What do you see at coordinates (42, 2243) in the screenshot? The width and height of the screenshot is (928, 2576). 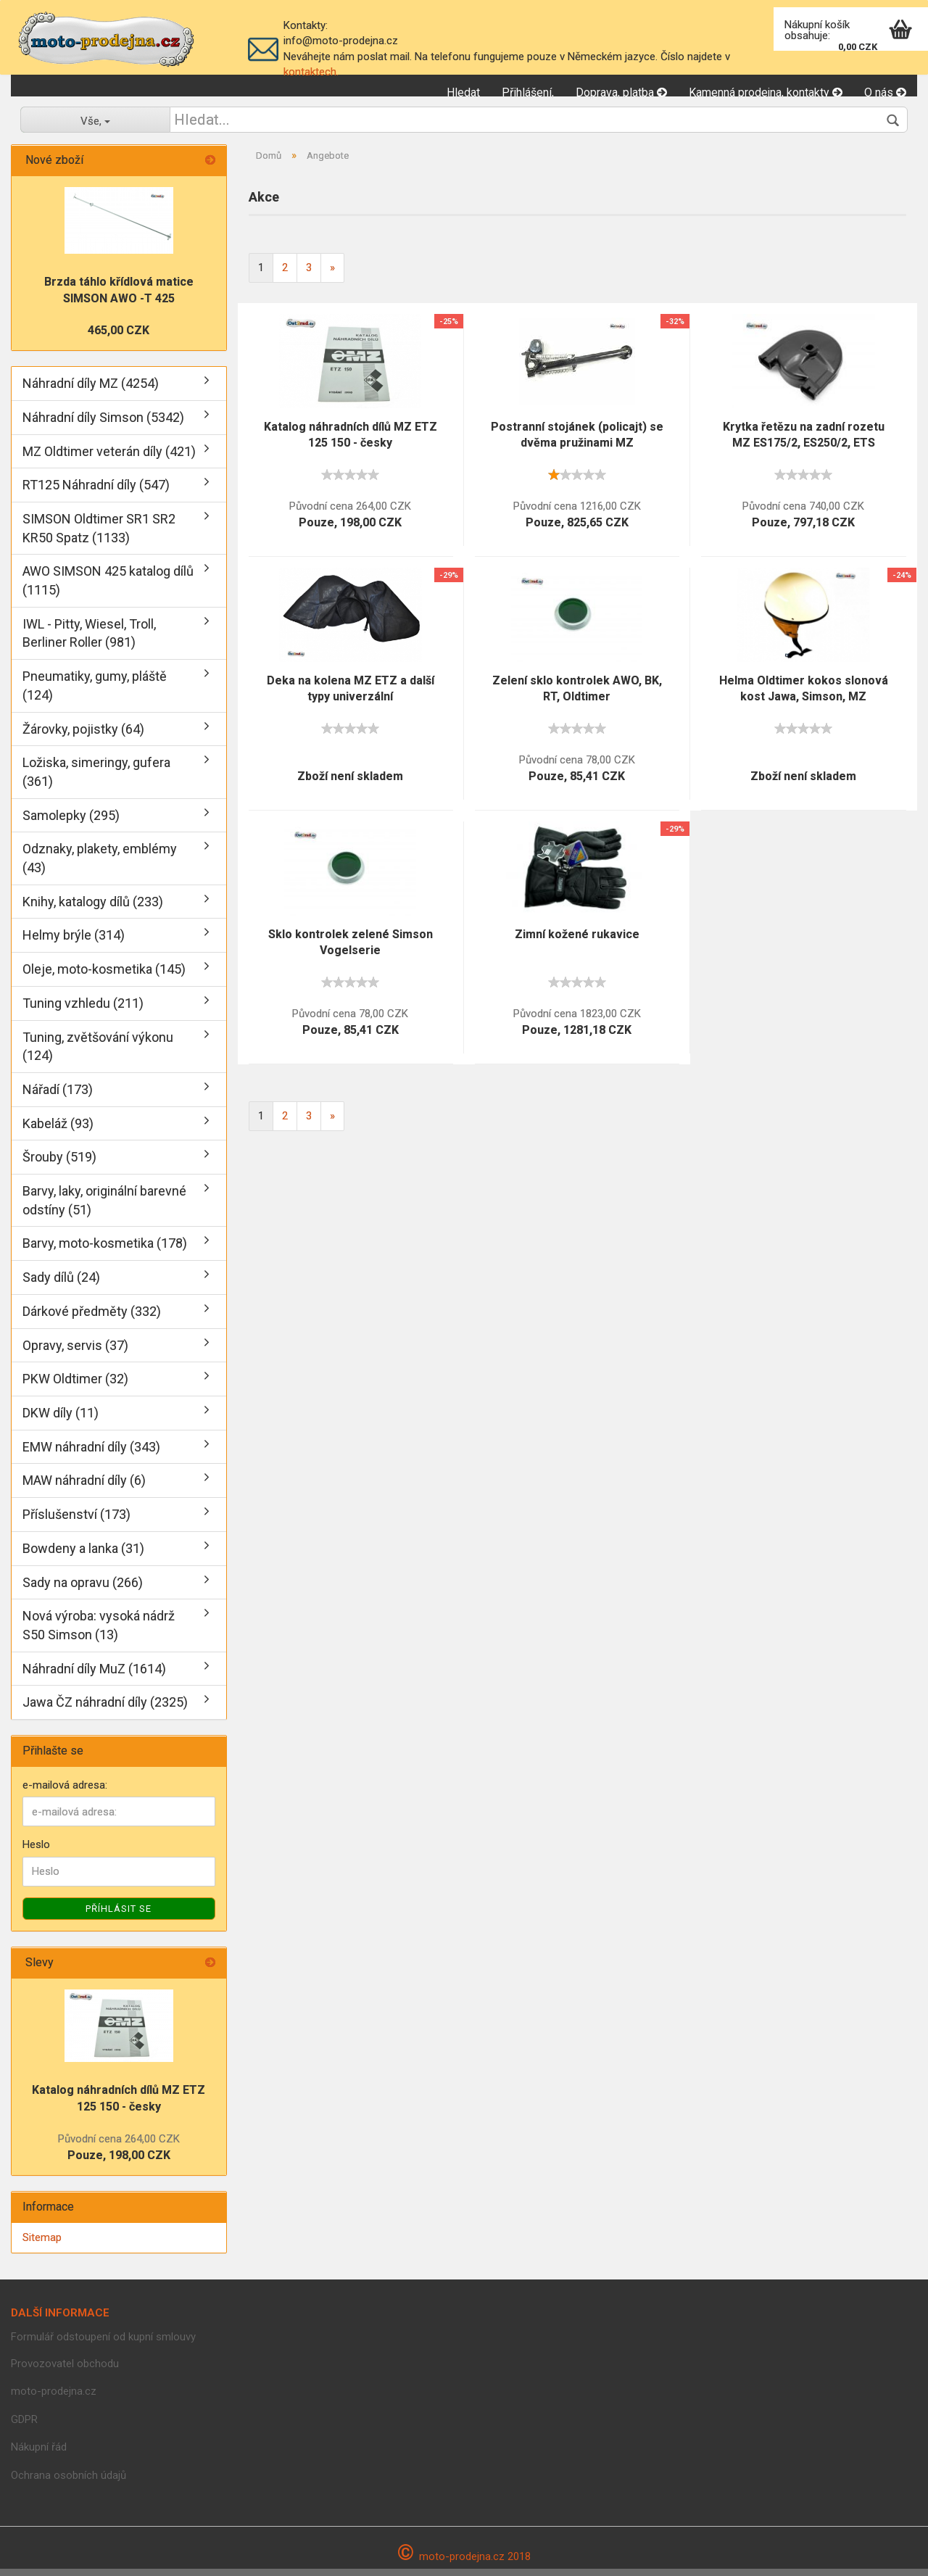 I see `Sitemap` at bounding box center [42, 2243].